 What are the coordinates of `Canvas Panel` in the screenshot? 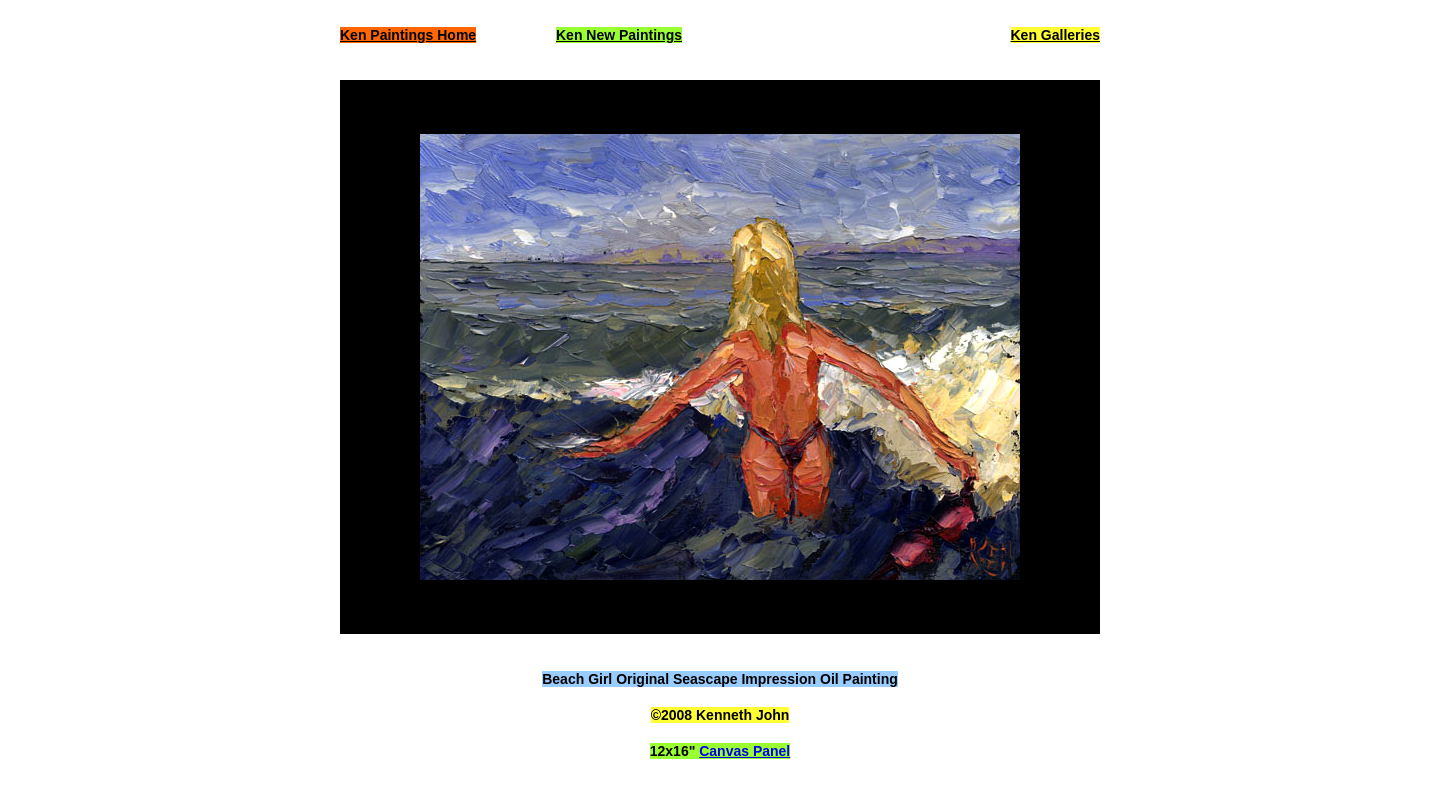 It's located at (744, 751).